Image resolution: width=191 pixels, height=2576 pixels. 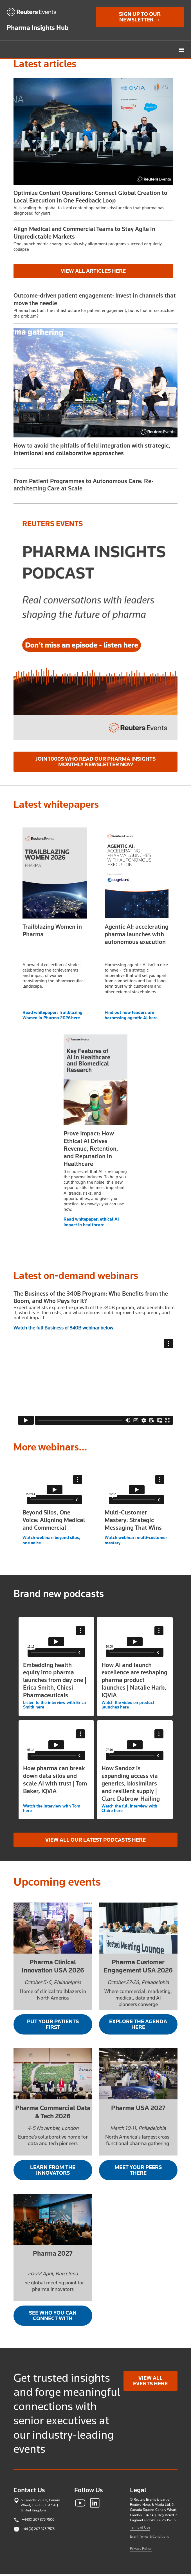 What do you see at coordinates (91, 1222) in the screenshot?
I see `Read whitepaper: ethical AI impact in healthcare` at bounding box center [91, 1222].